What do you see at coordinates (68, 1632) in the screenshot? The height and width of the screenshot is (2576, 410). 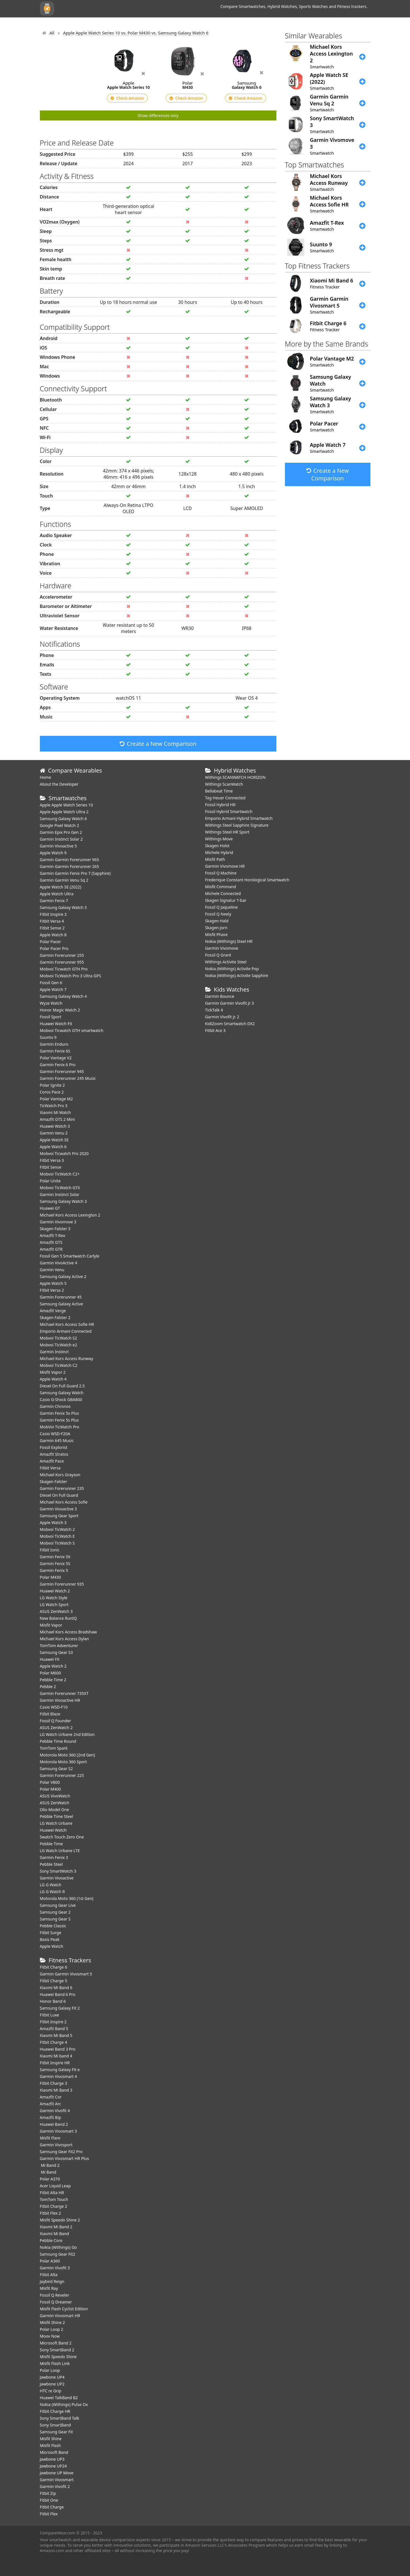 I see `Michael Kors Access Bradshaw` at bounding box center [68, 1632].